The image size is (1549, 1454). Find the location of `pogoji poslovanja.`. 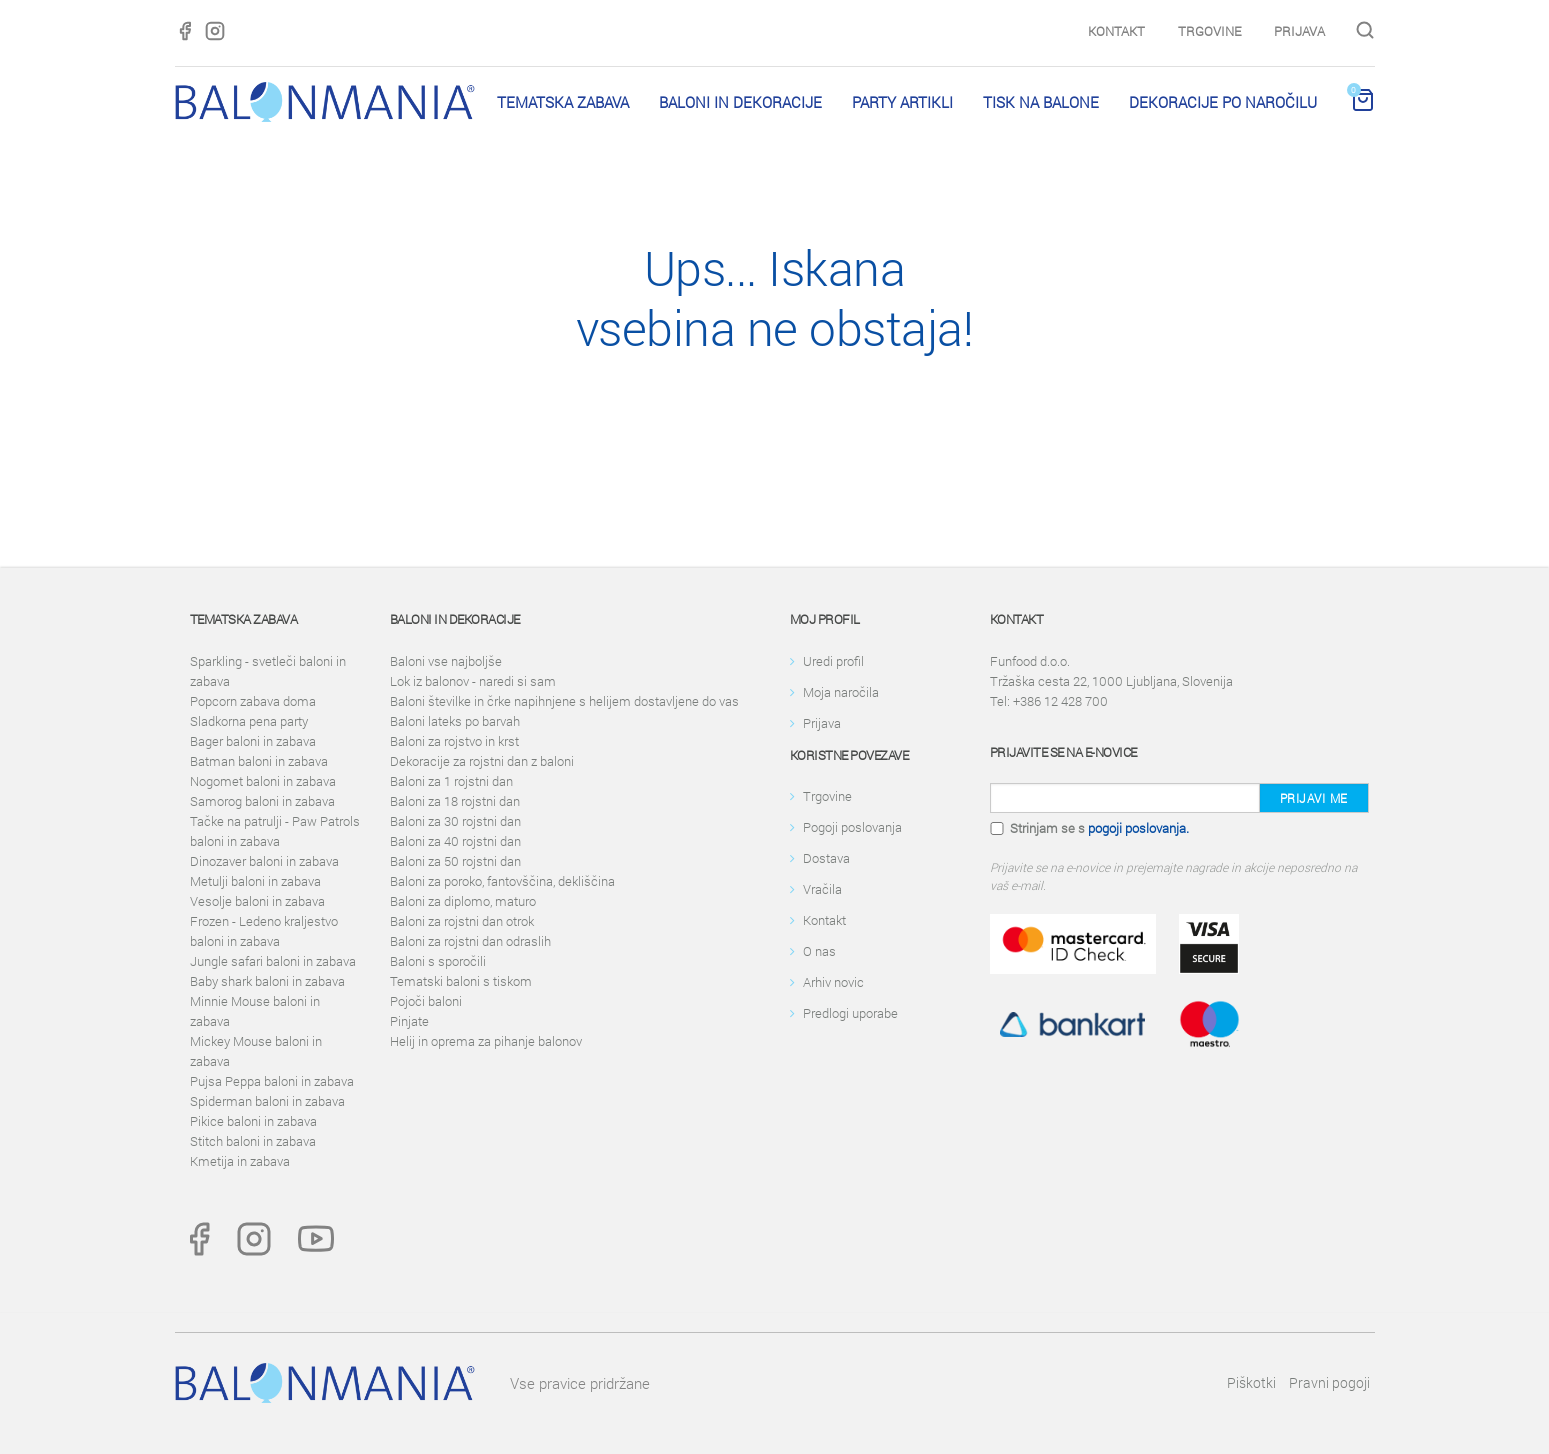

pogoji poslovanja. is located at coordinates (1138, 828).